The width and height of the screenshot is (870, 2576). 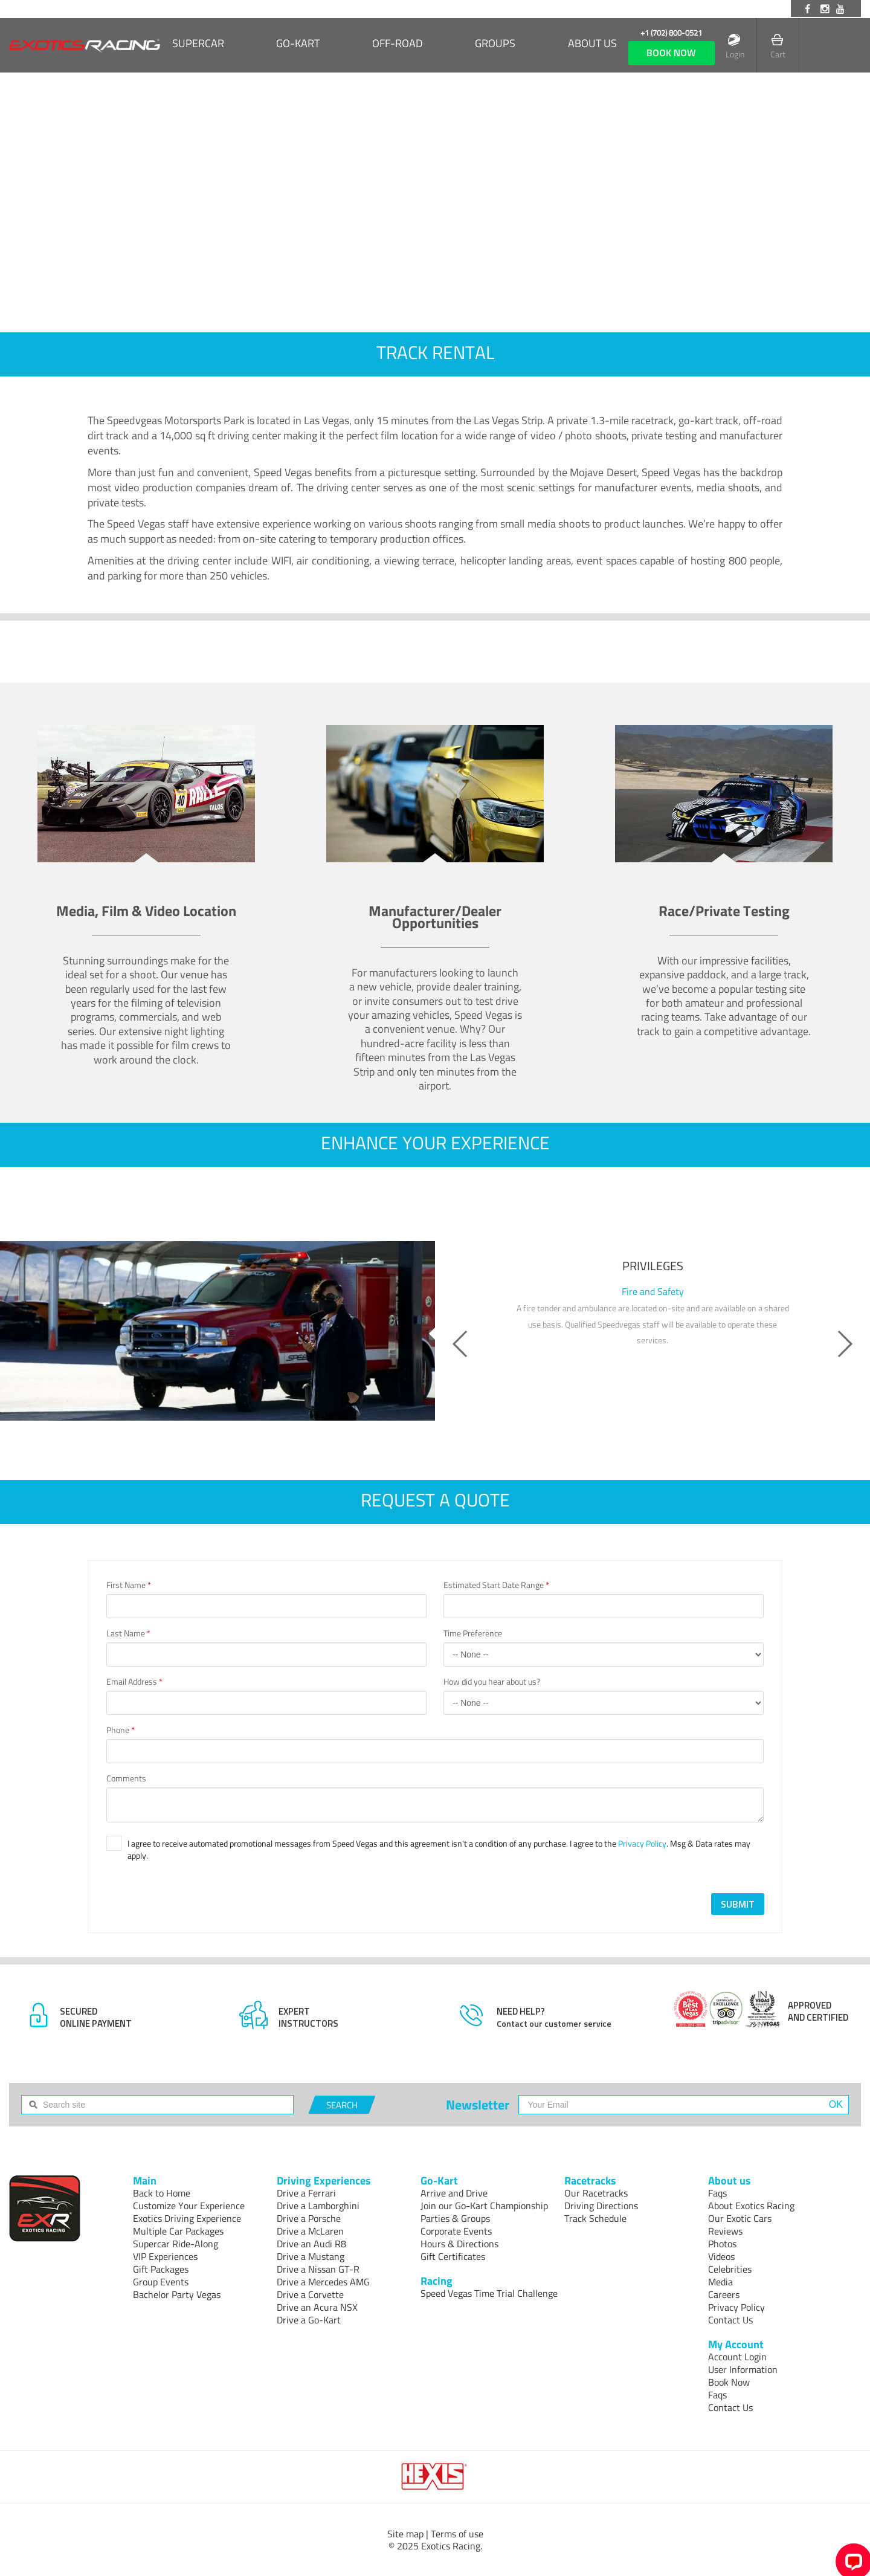 What do you see at coordinates (724, 2294) in the screenshot?
I see `Careers` at bounding box center [724, 2294].